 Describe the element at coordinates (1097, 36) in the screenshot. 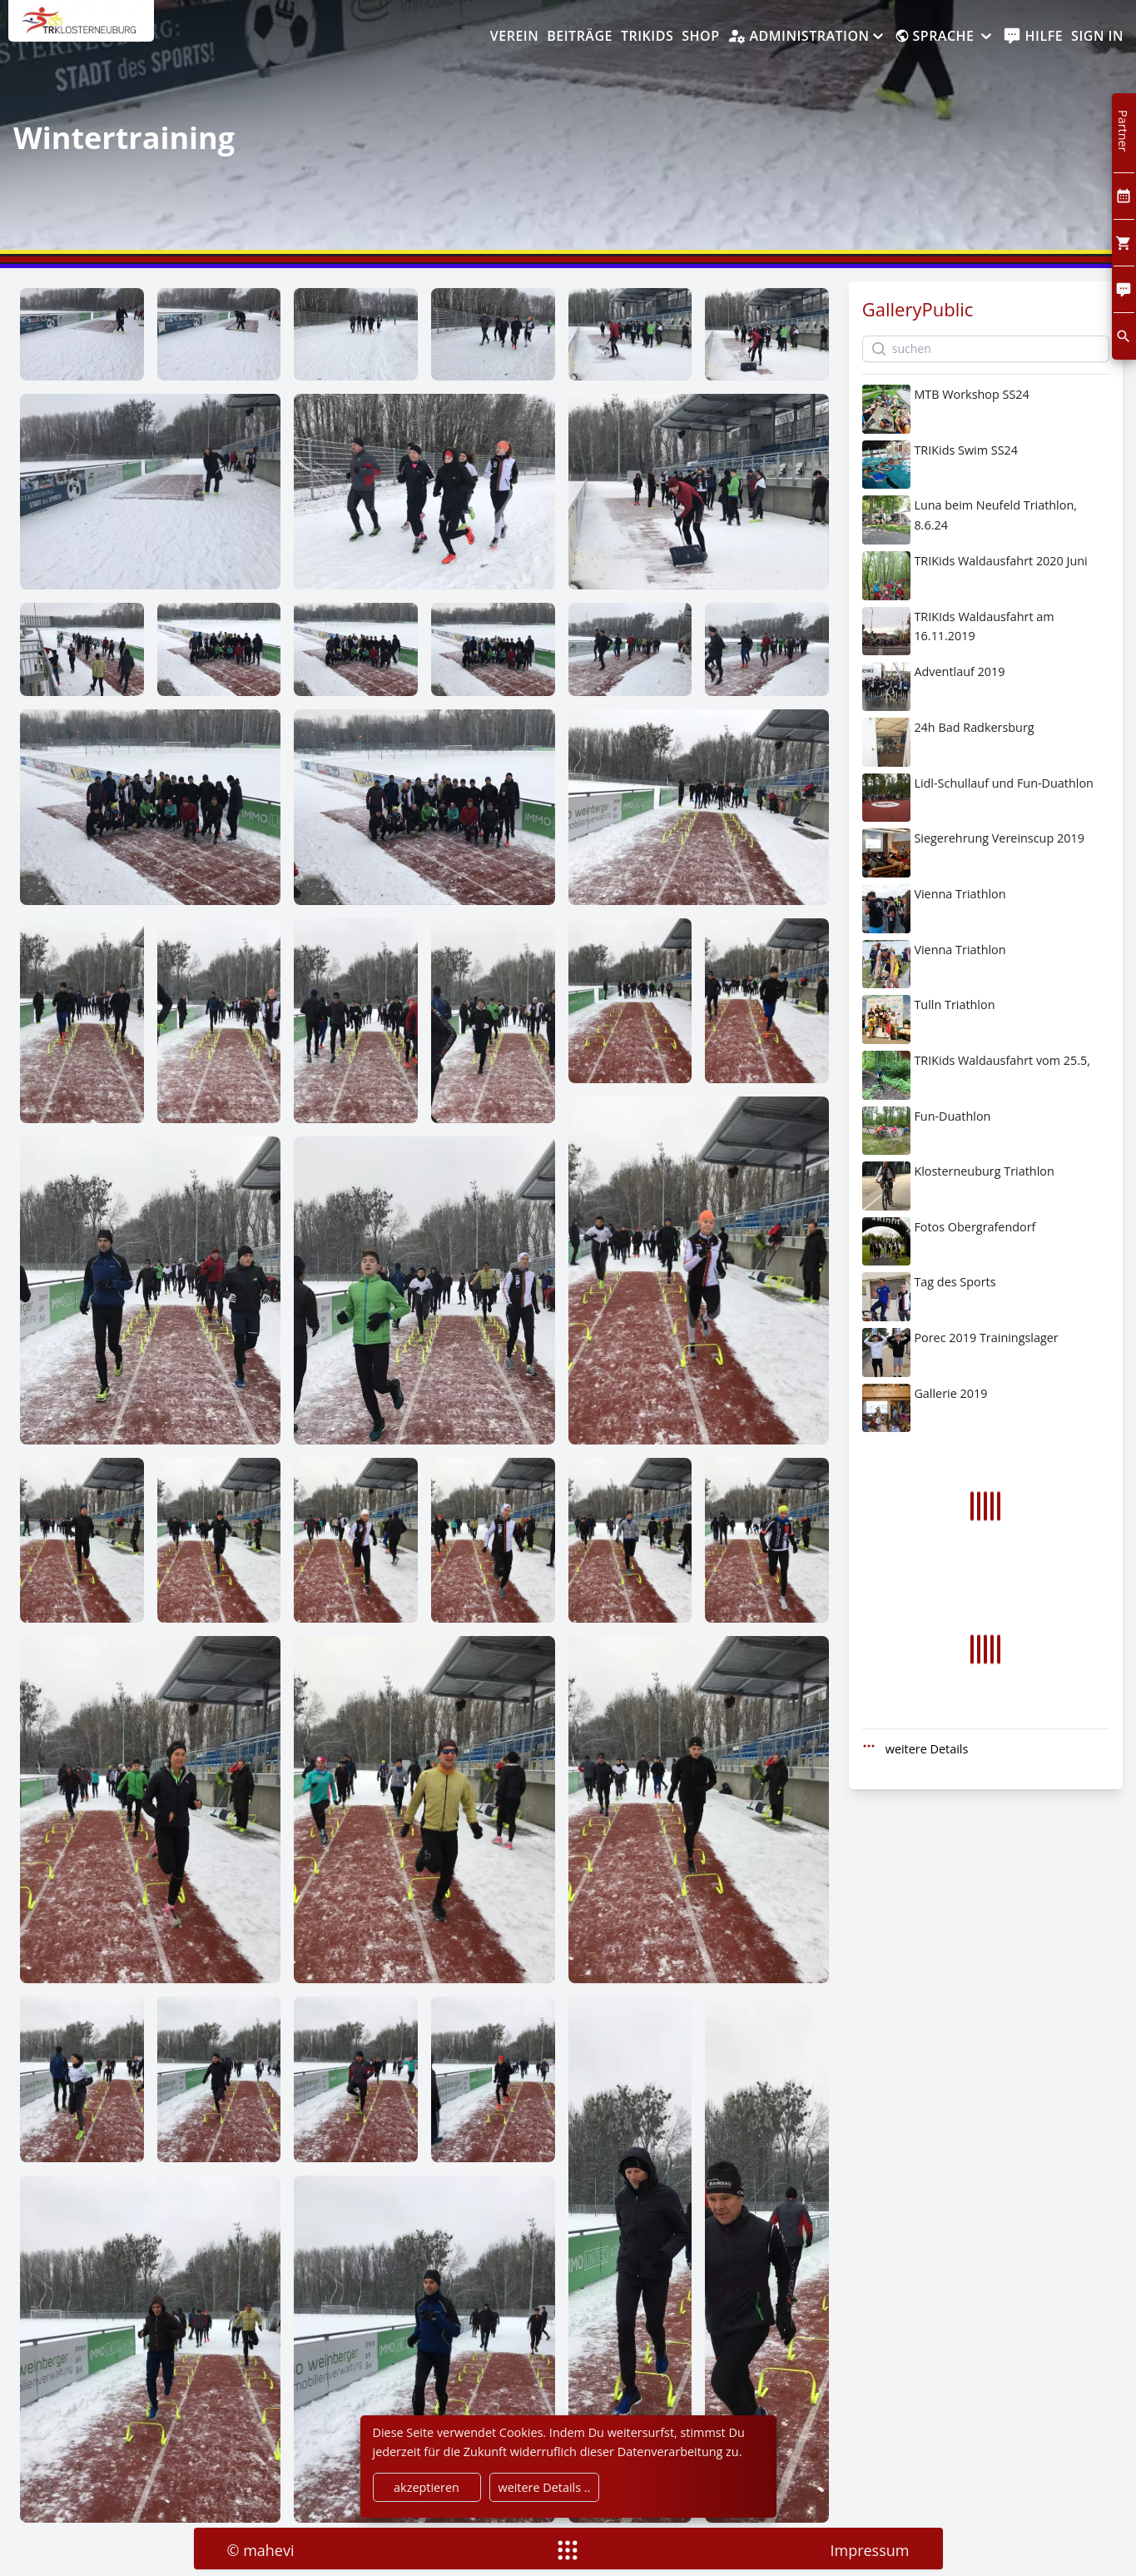

I see `Sign In [SignIn]` at that location.